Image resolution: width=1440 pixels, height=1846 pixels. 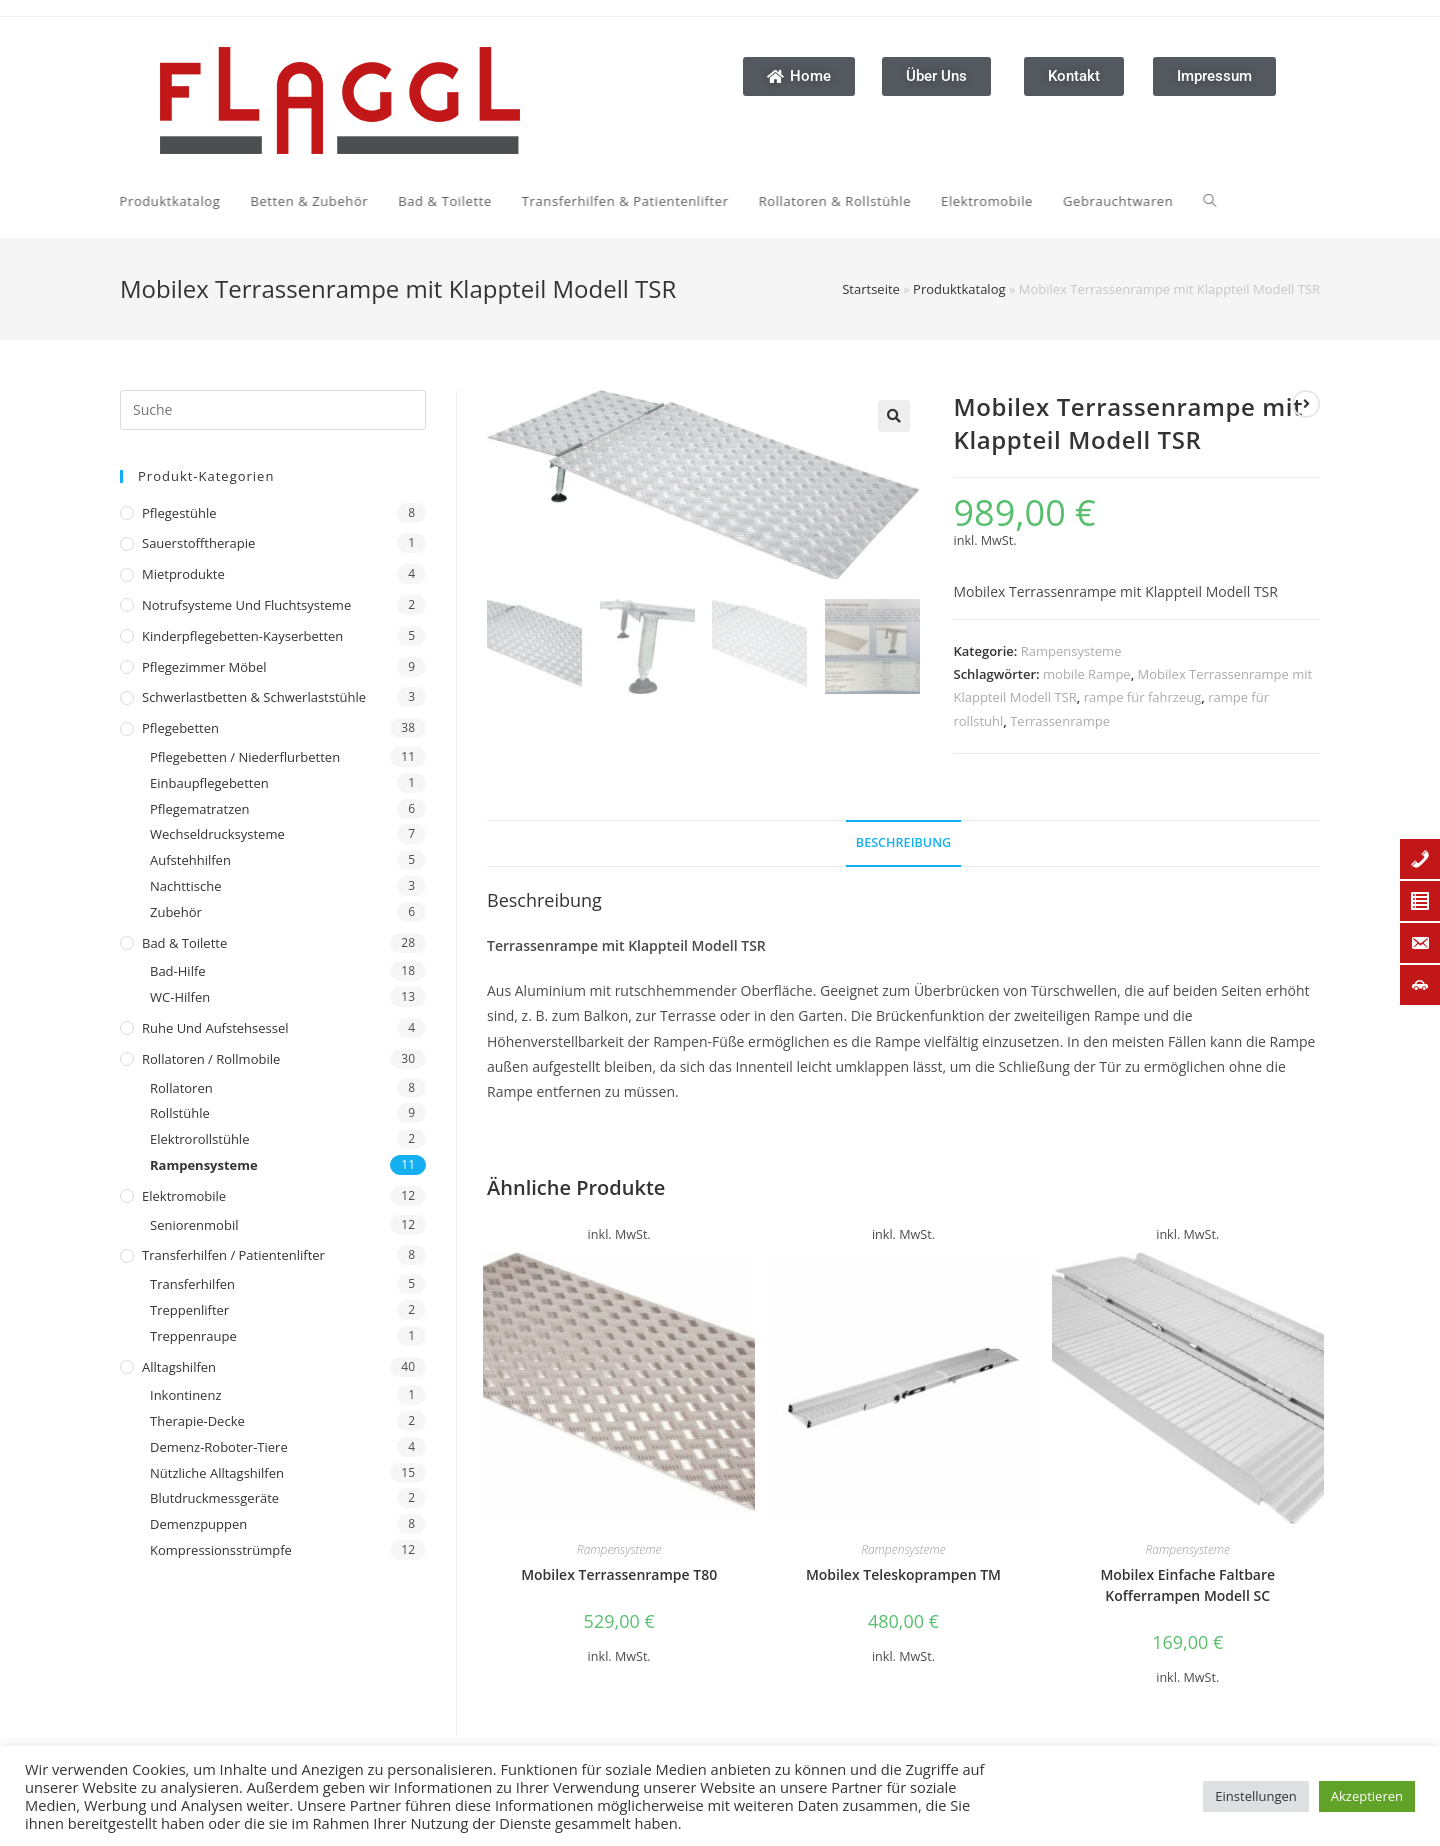 What do you see at coordinates (183, 574) in the screenshot?
I see `Mietprodukte` at bounding box center [183, 574].